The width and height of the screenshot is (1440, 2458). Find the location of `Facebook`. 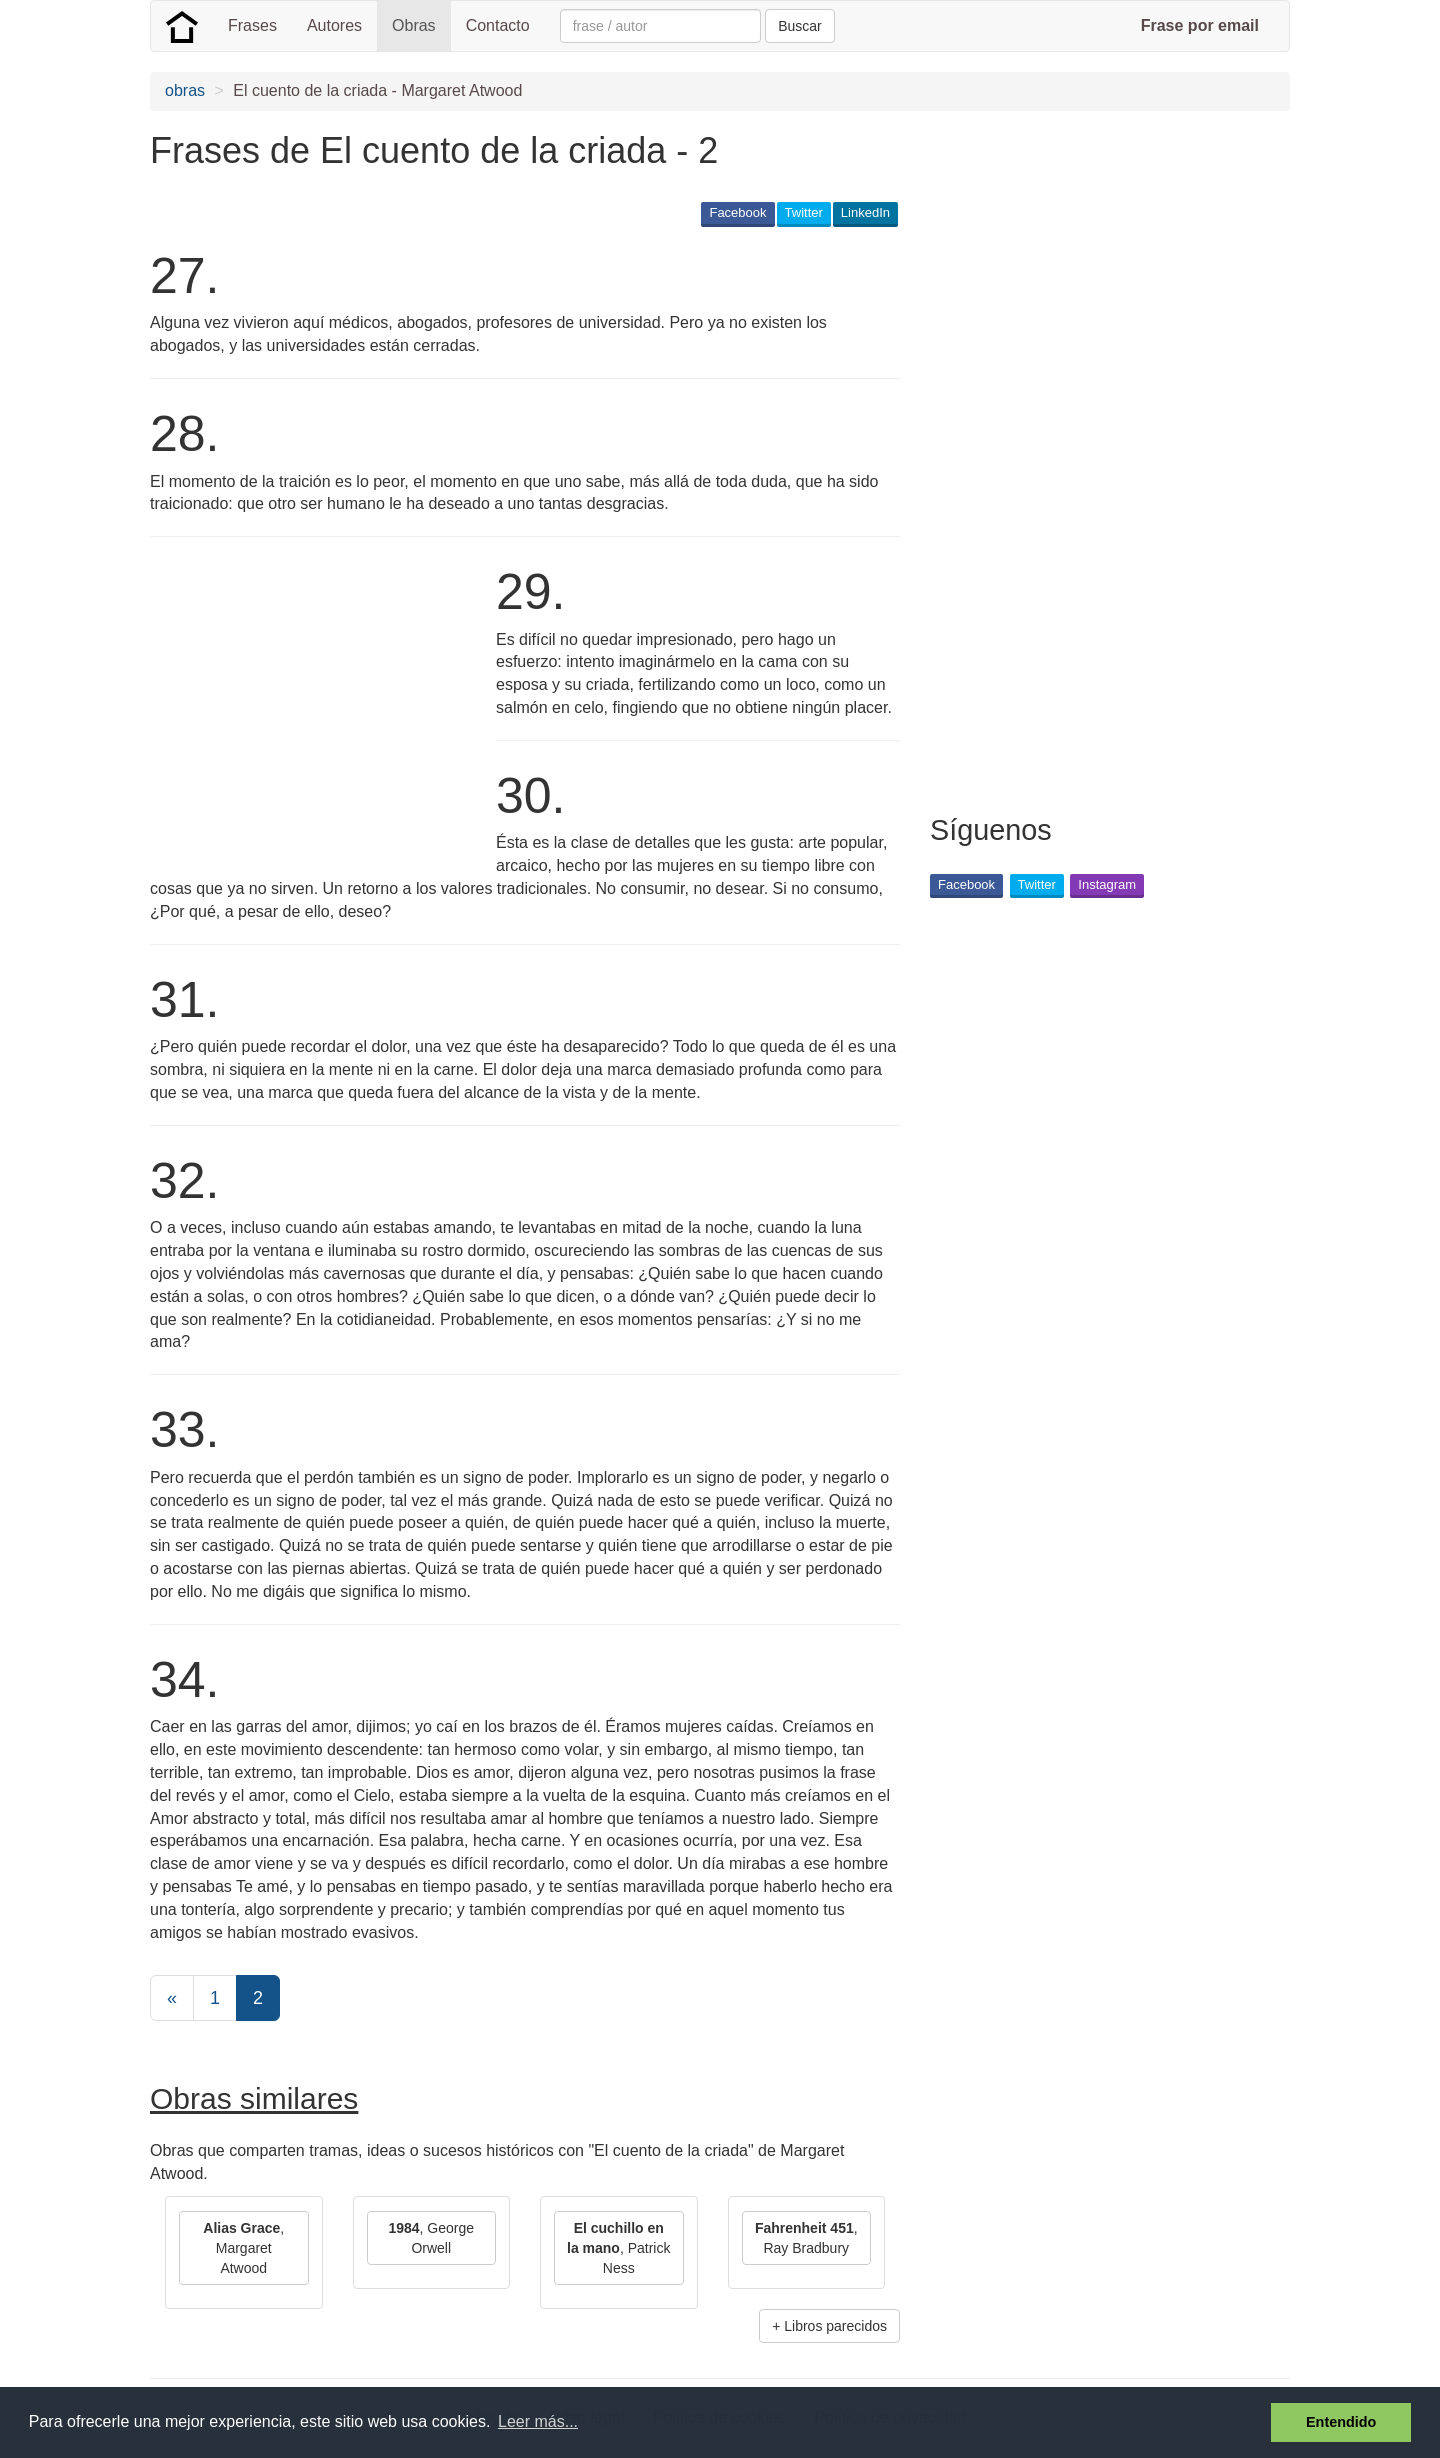

Facebook is located at coordinates (737, 212).